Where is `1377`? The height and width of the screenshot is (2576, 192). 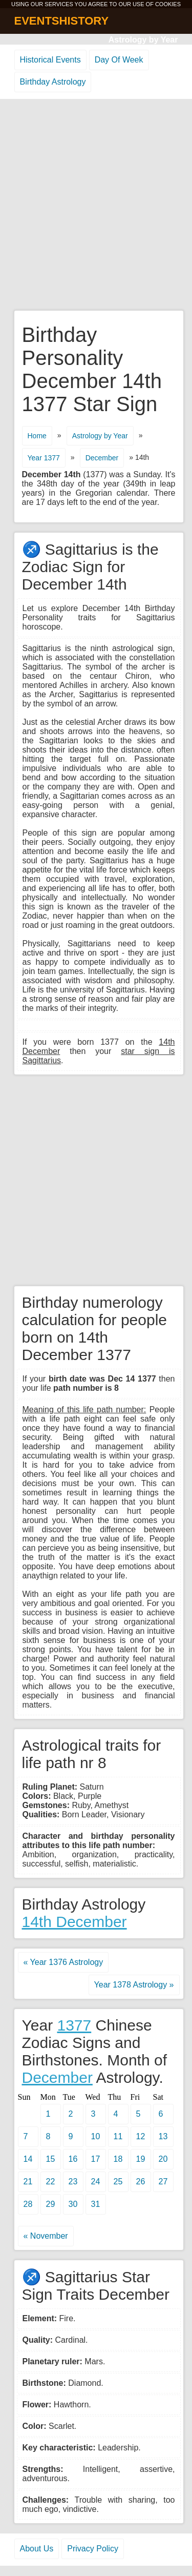 1377 is located at coordinates (74, 2025).